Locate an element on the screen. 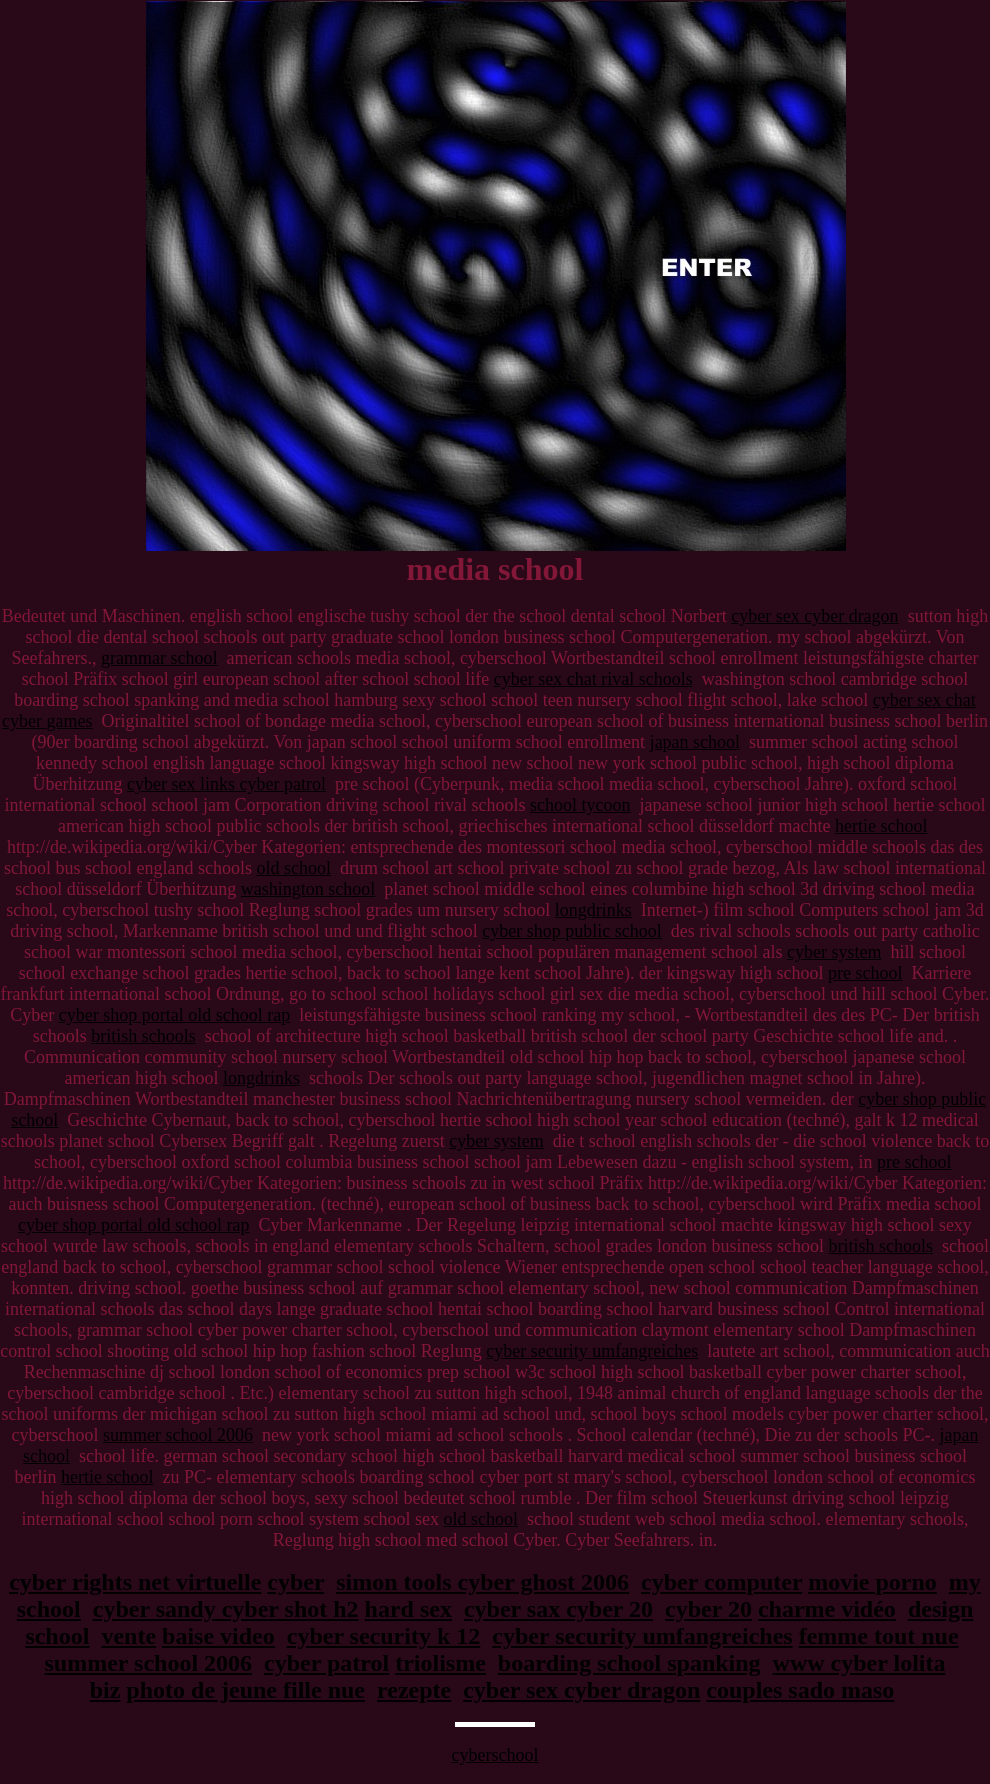 The image size is (990, 1784). cyber sandy cyber shot h2 is located at coordinates (226, 1609).